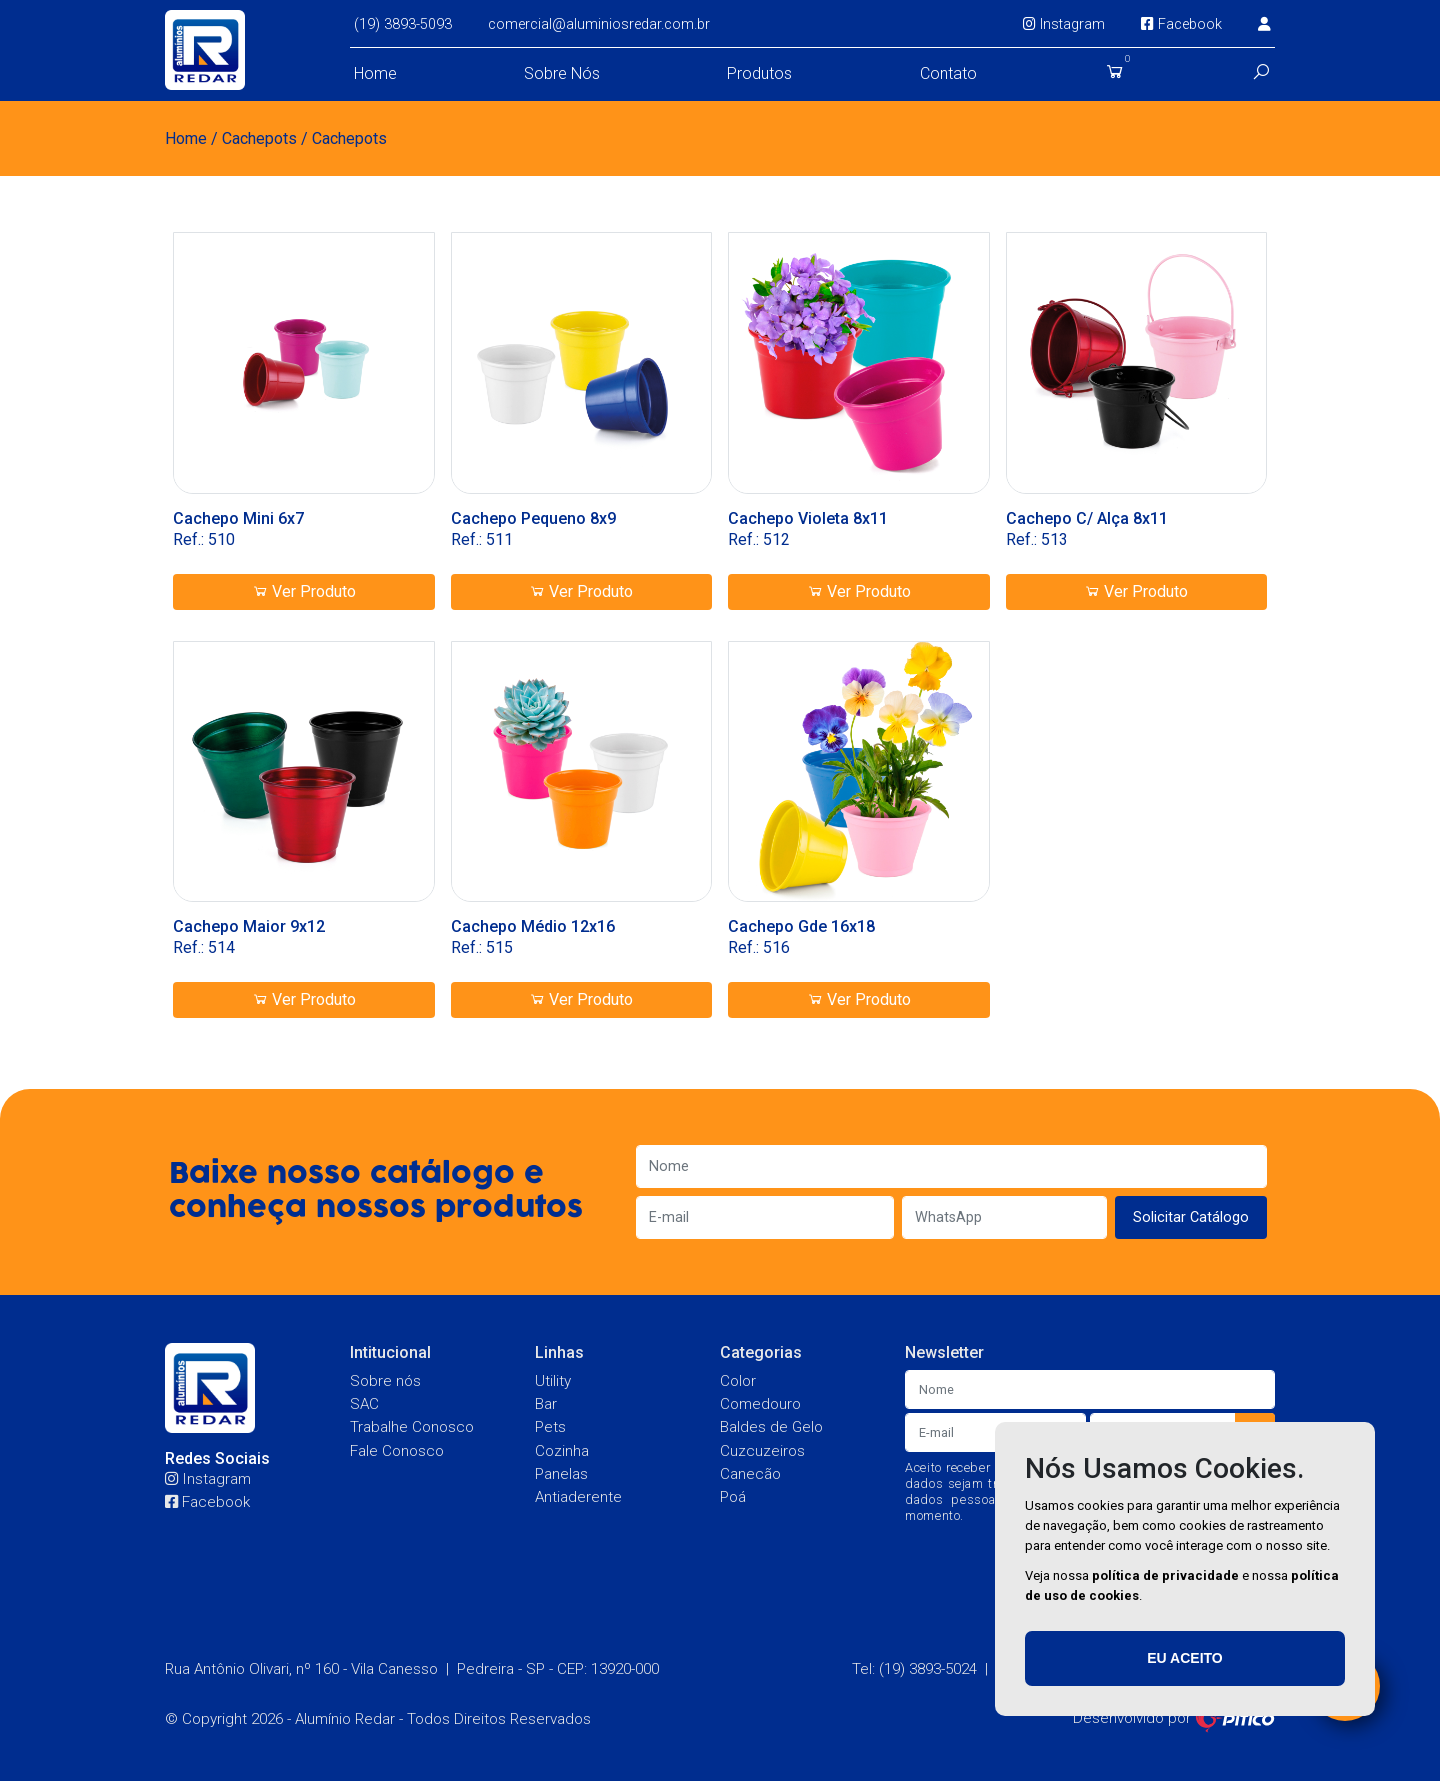 This screenshot has width=1440, height=1781. What do you see at coordinates (1181, 24) in the screenshot?
I see `Facebook` at bounding box center [1181, 24].